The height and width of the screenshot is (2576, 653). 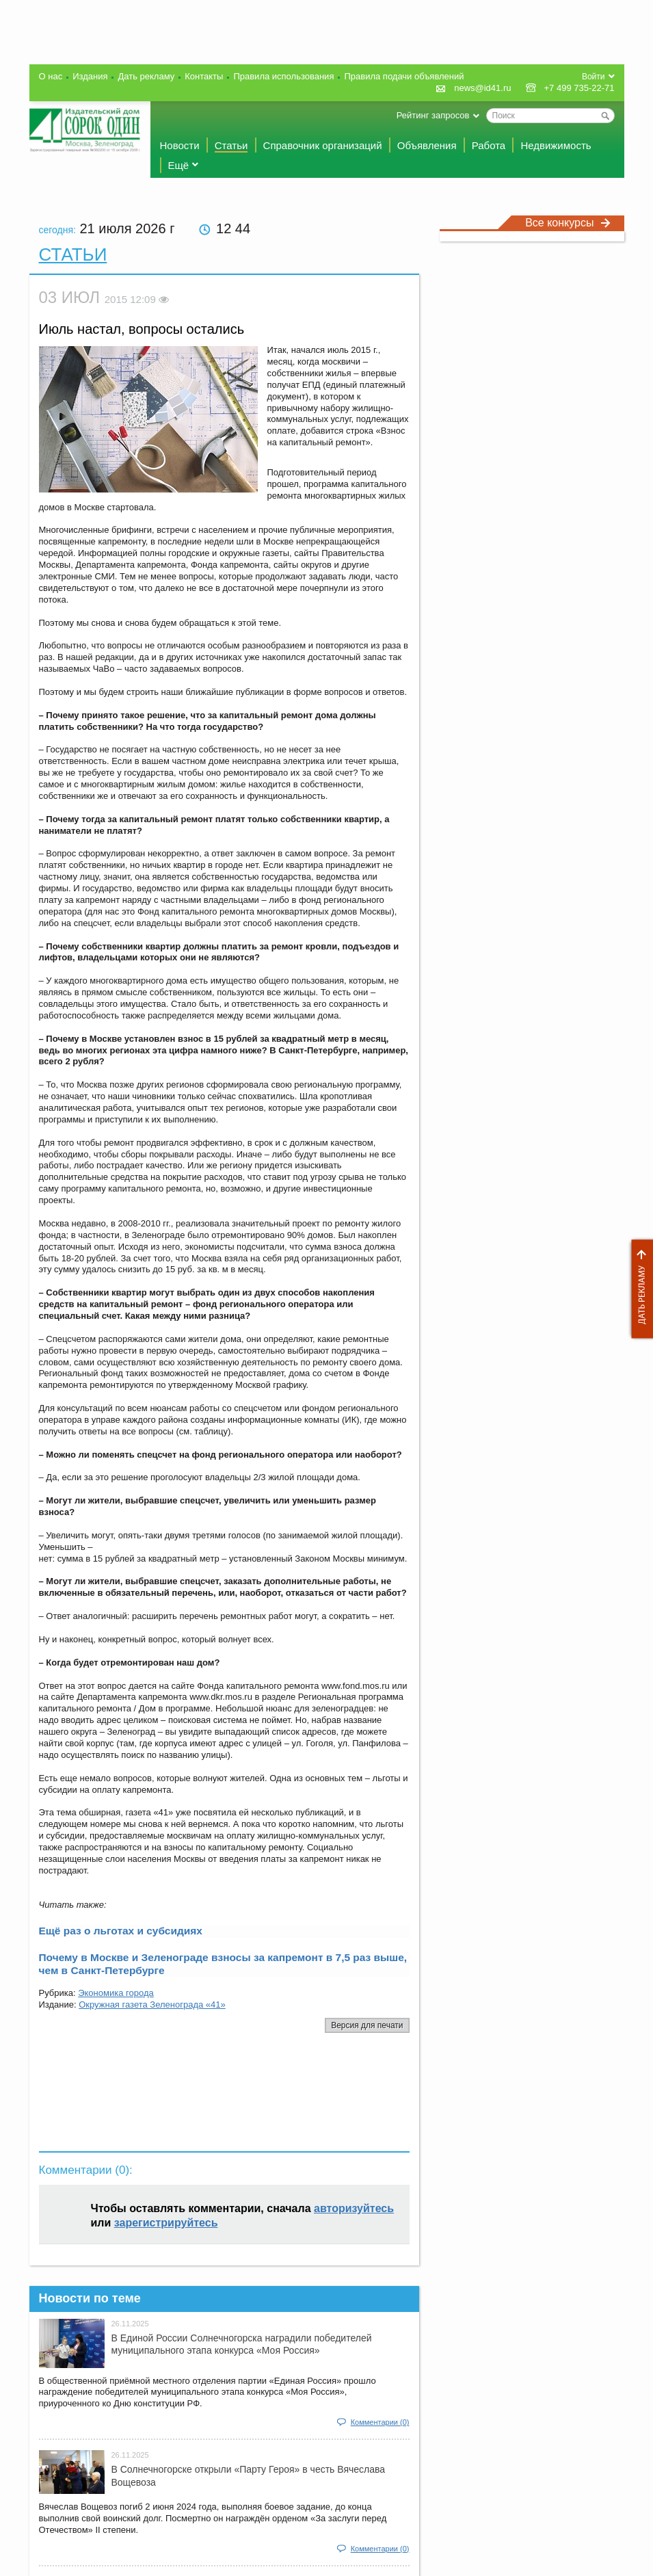 What do you see at coordinates (555, 145) in the screenshot?
I see `Недвижимость` at bounding box center [555, 145].